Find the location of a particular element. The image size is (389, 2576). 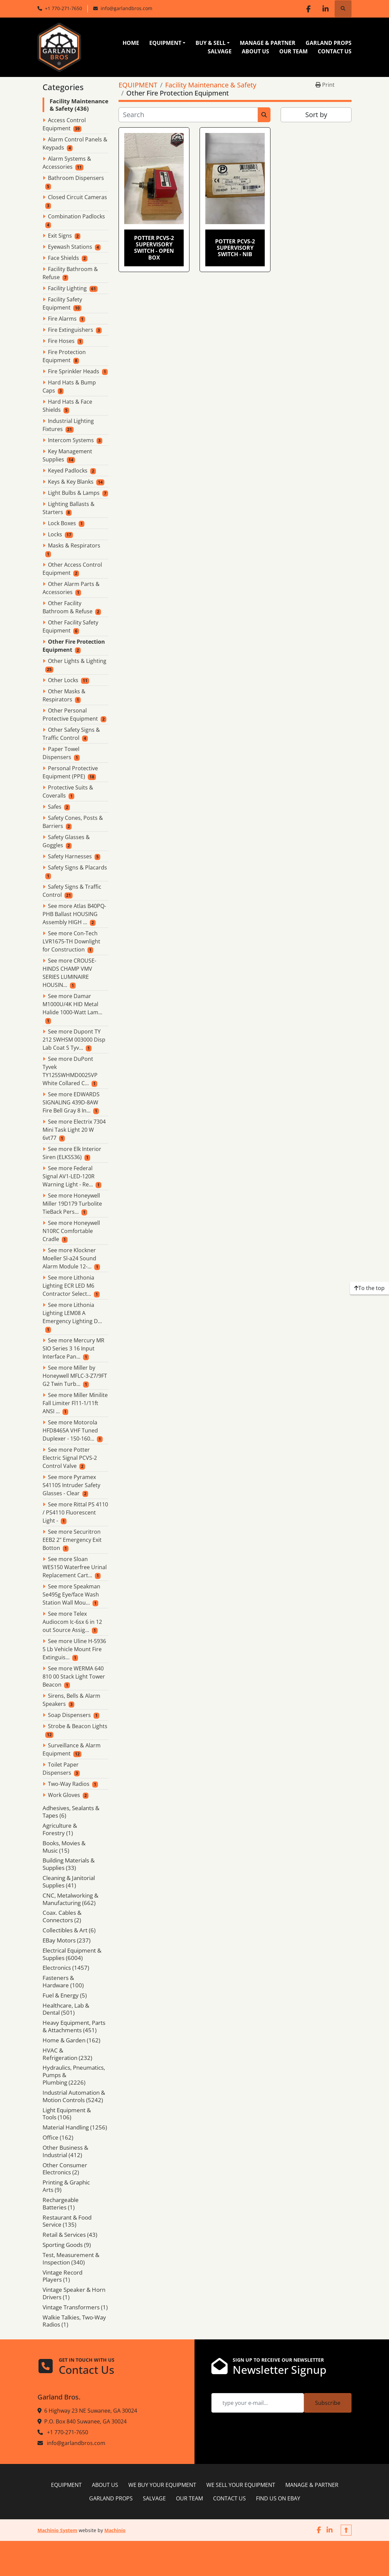

Strobe & Beacon Lights is located at coordinates (77, 1726).